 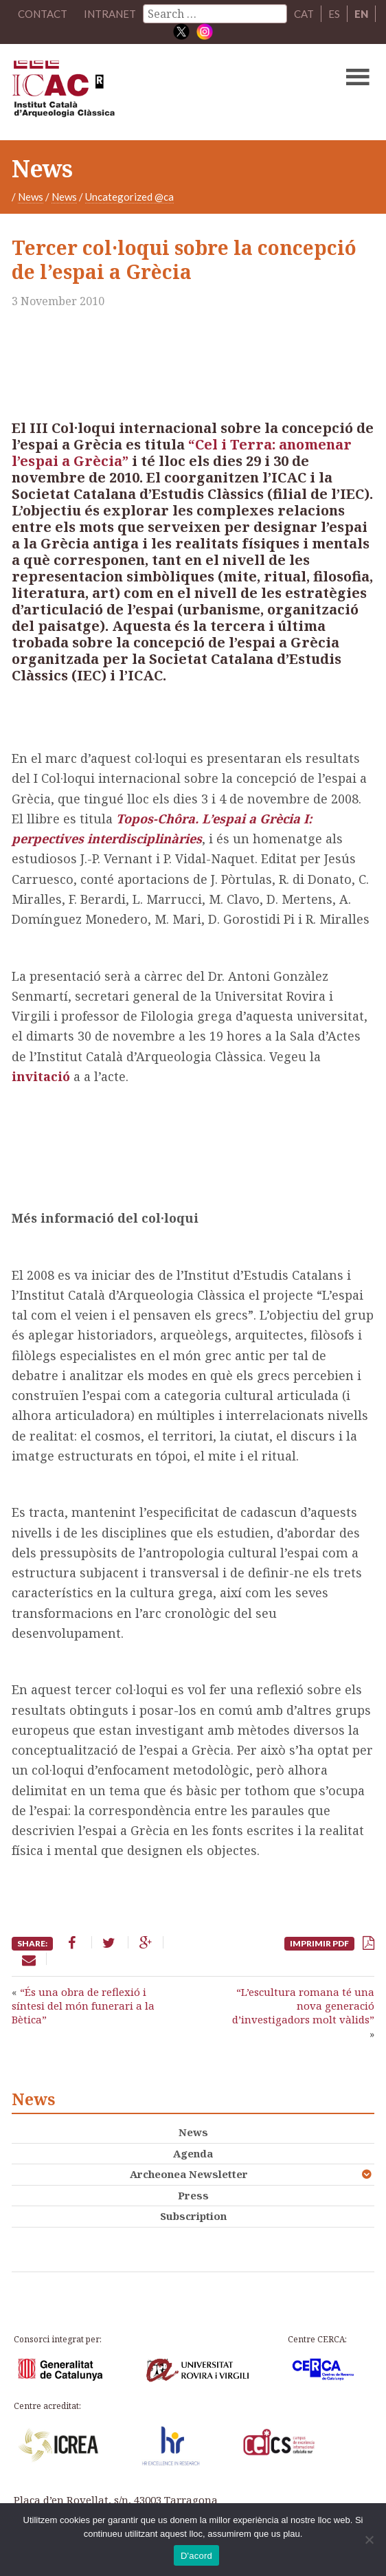 What do you see at coordinates (154, 92) in the screenshot?
I see `ICAC` at bounding box center [154, 92].